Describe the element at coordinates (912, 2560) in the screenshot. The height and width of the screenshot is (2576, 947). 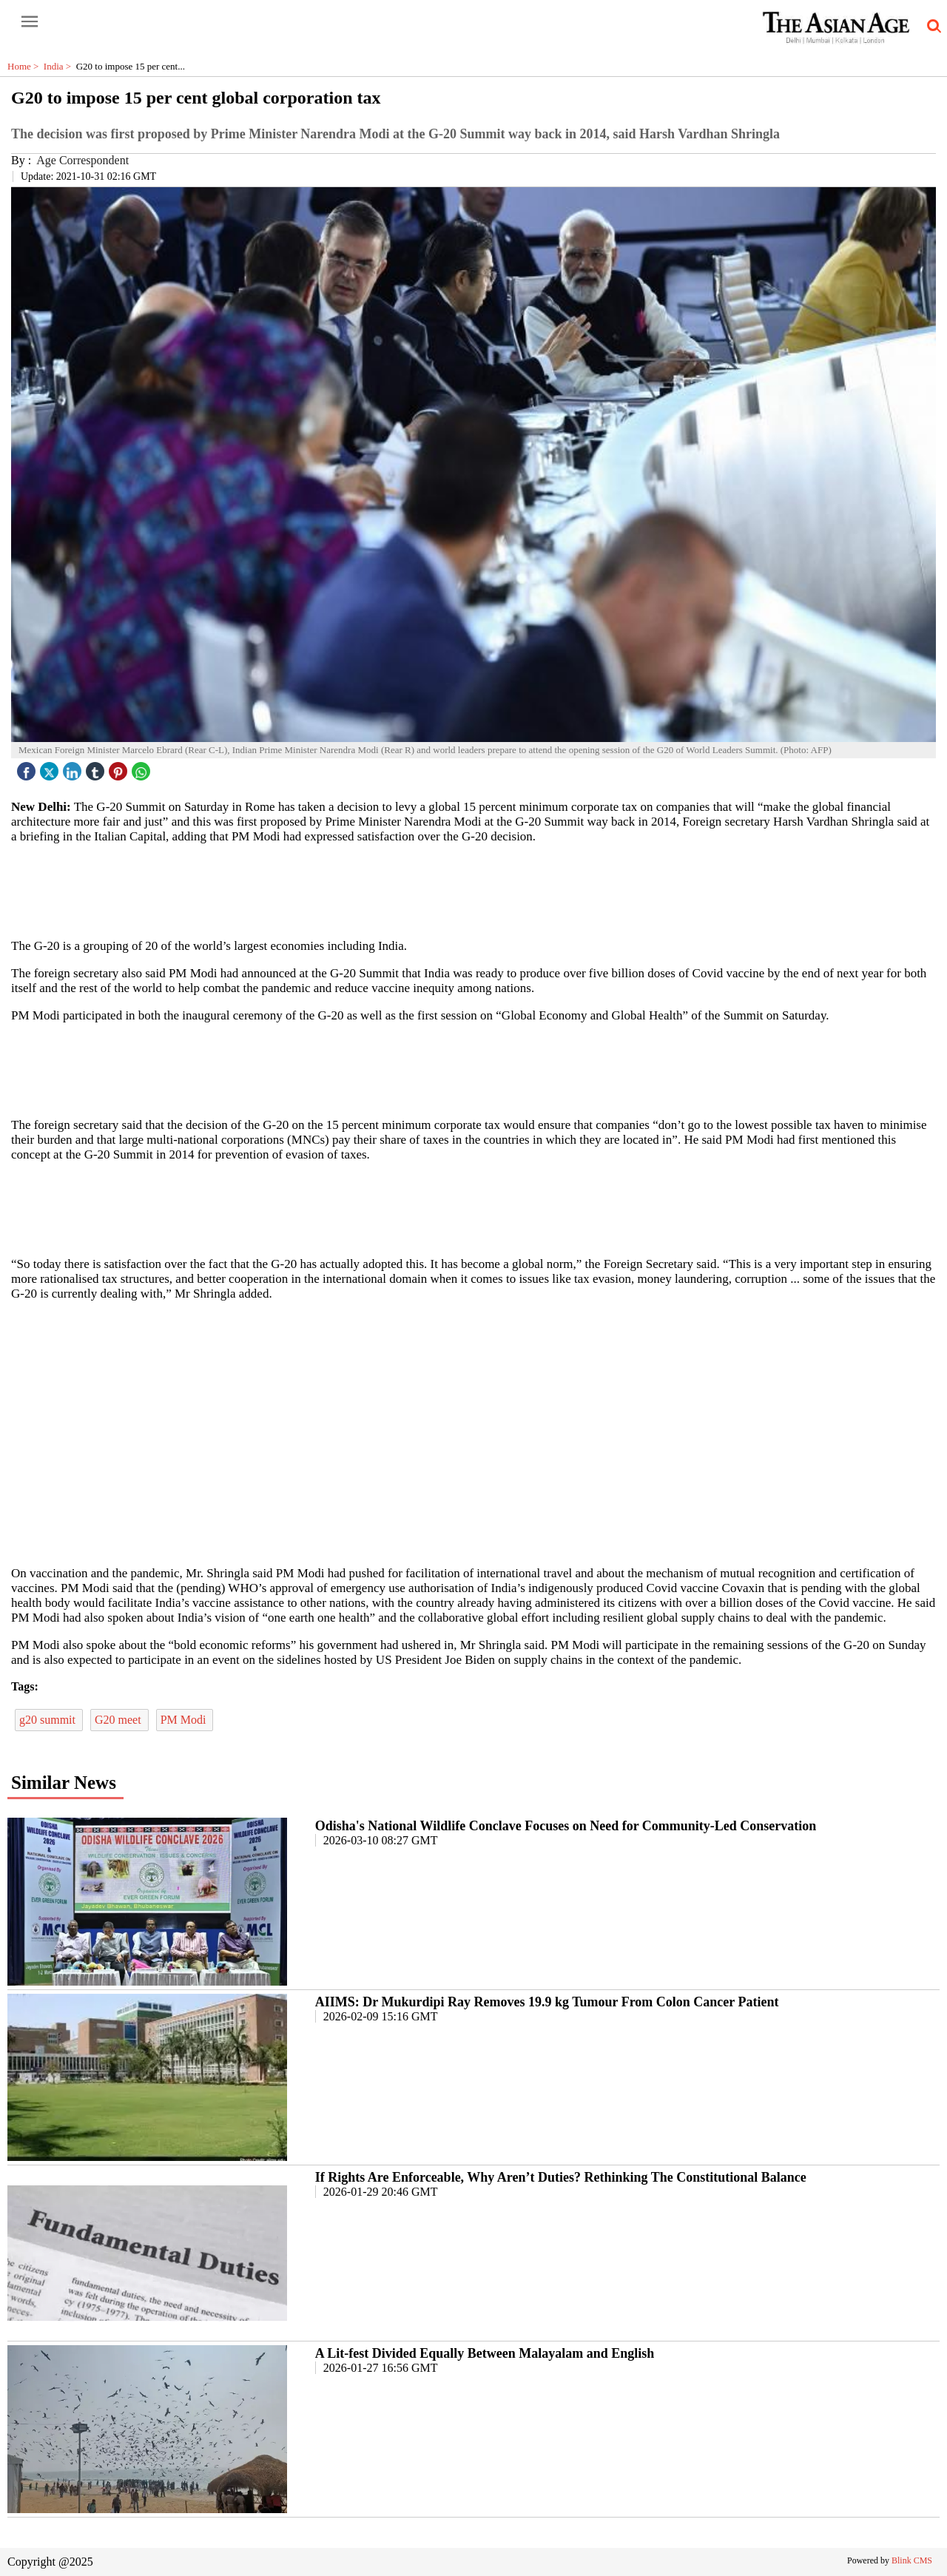
I see `Blink CMS` at that location.